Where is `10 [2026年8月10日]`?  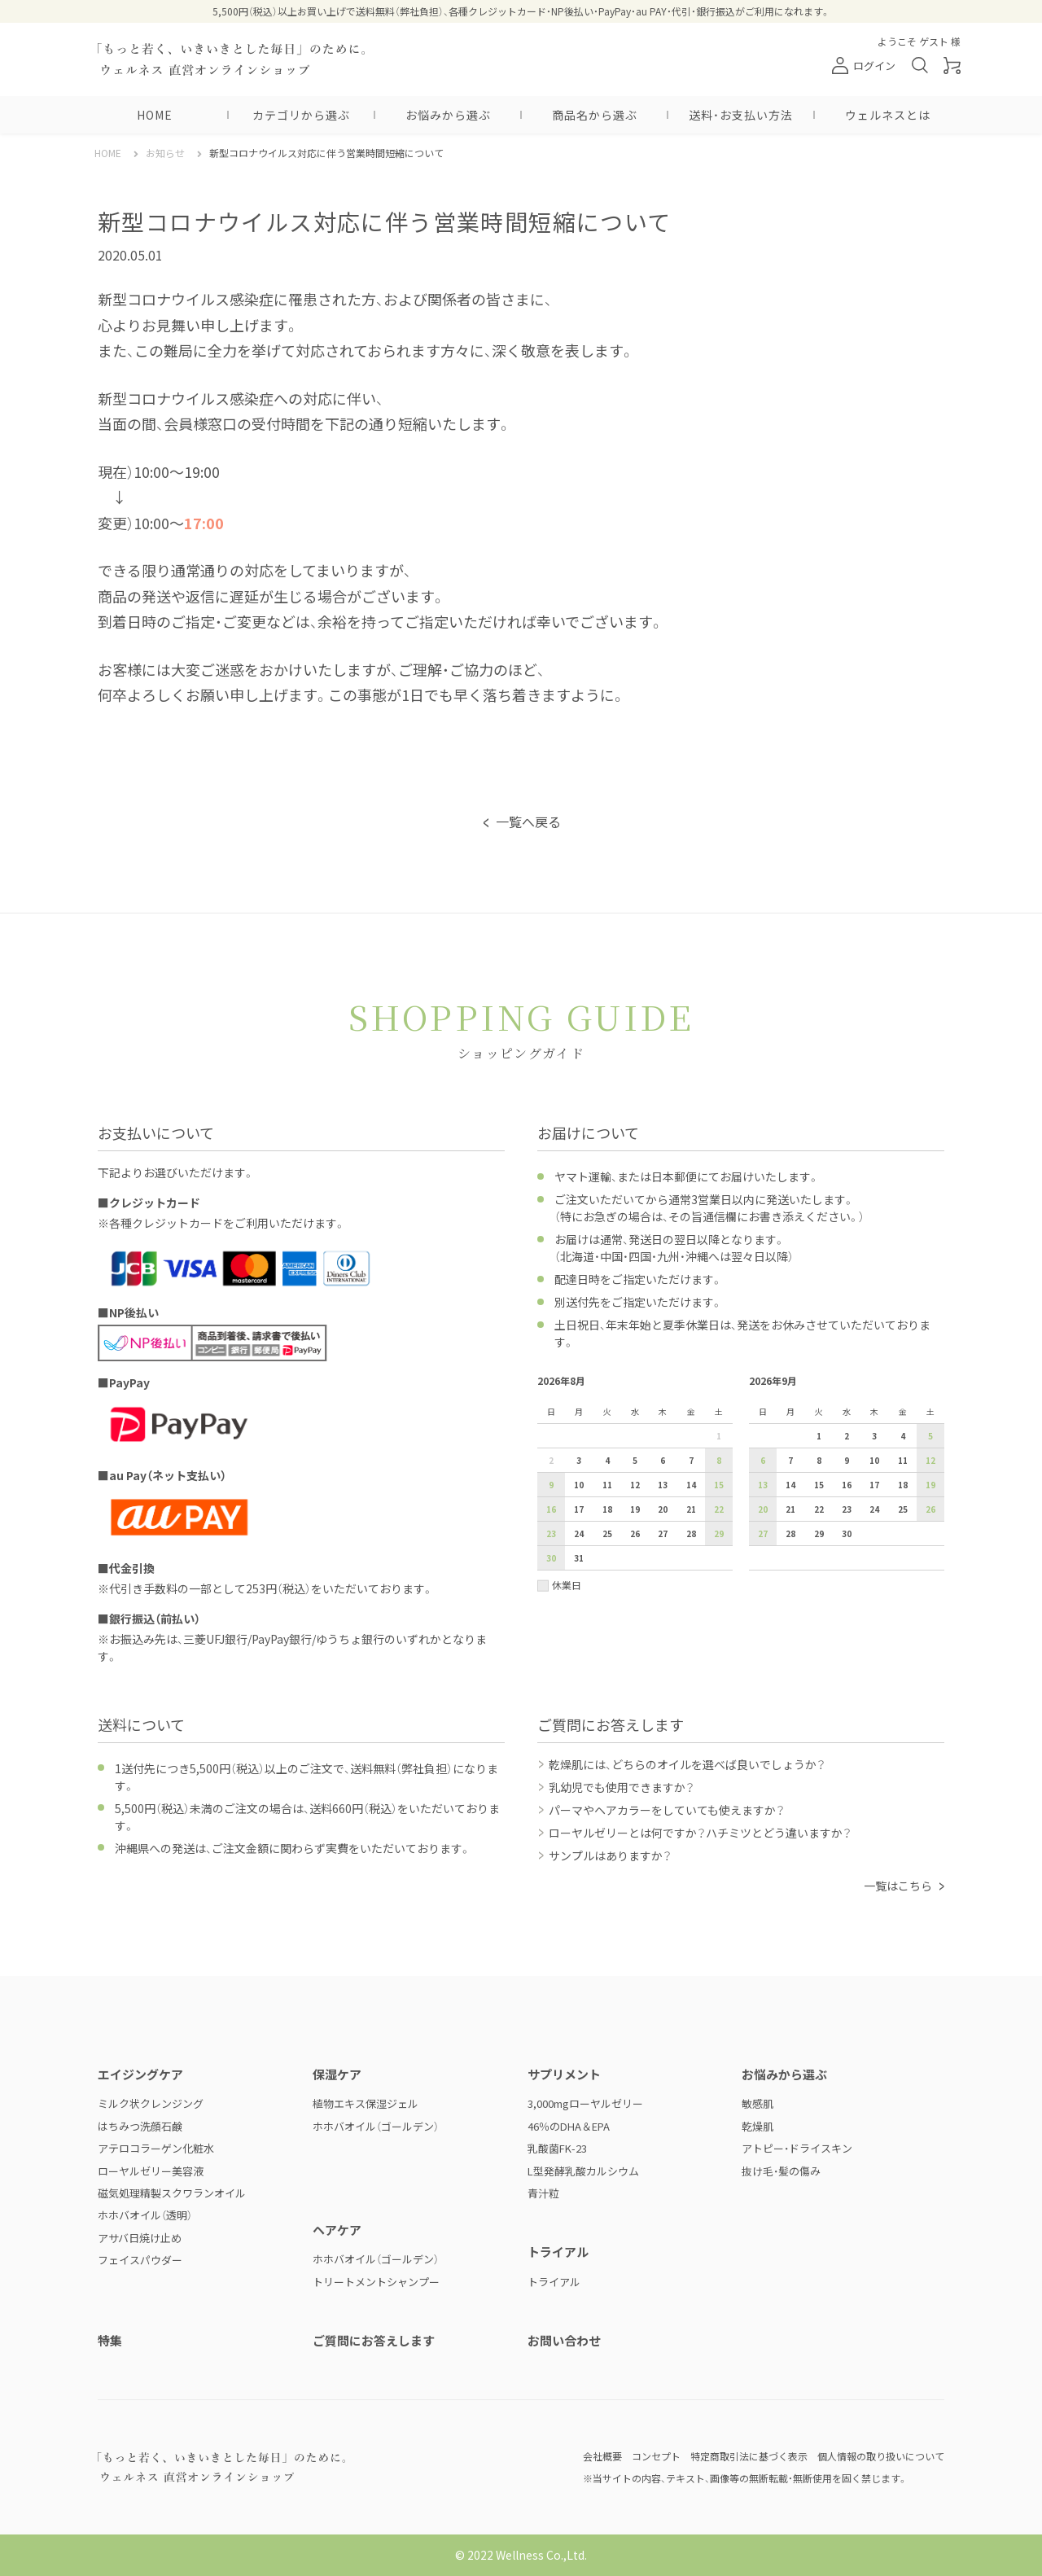
10 [2026年8月10日] is located at coordinates (579, 1485).